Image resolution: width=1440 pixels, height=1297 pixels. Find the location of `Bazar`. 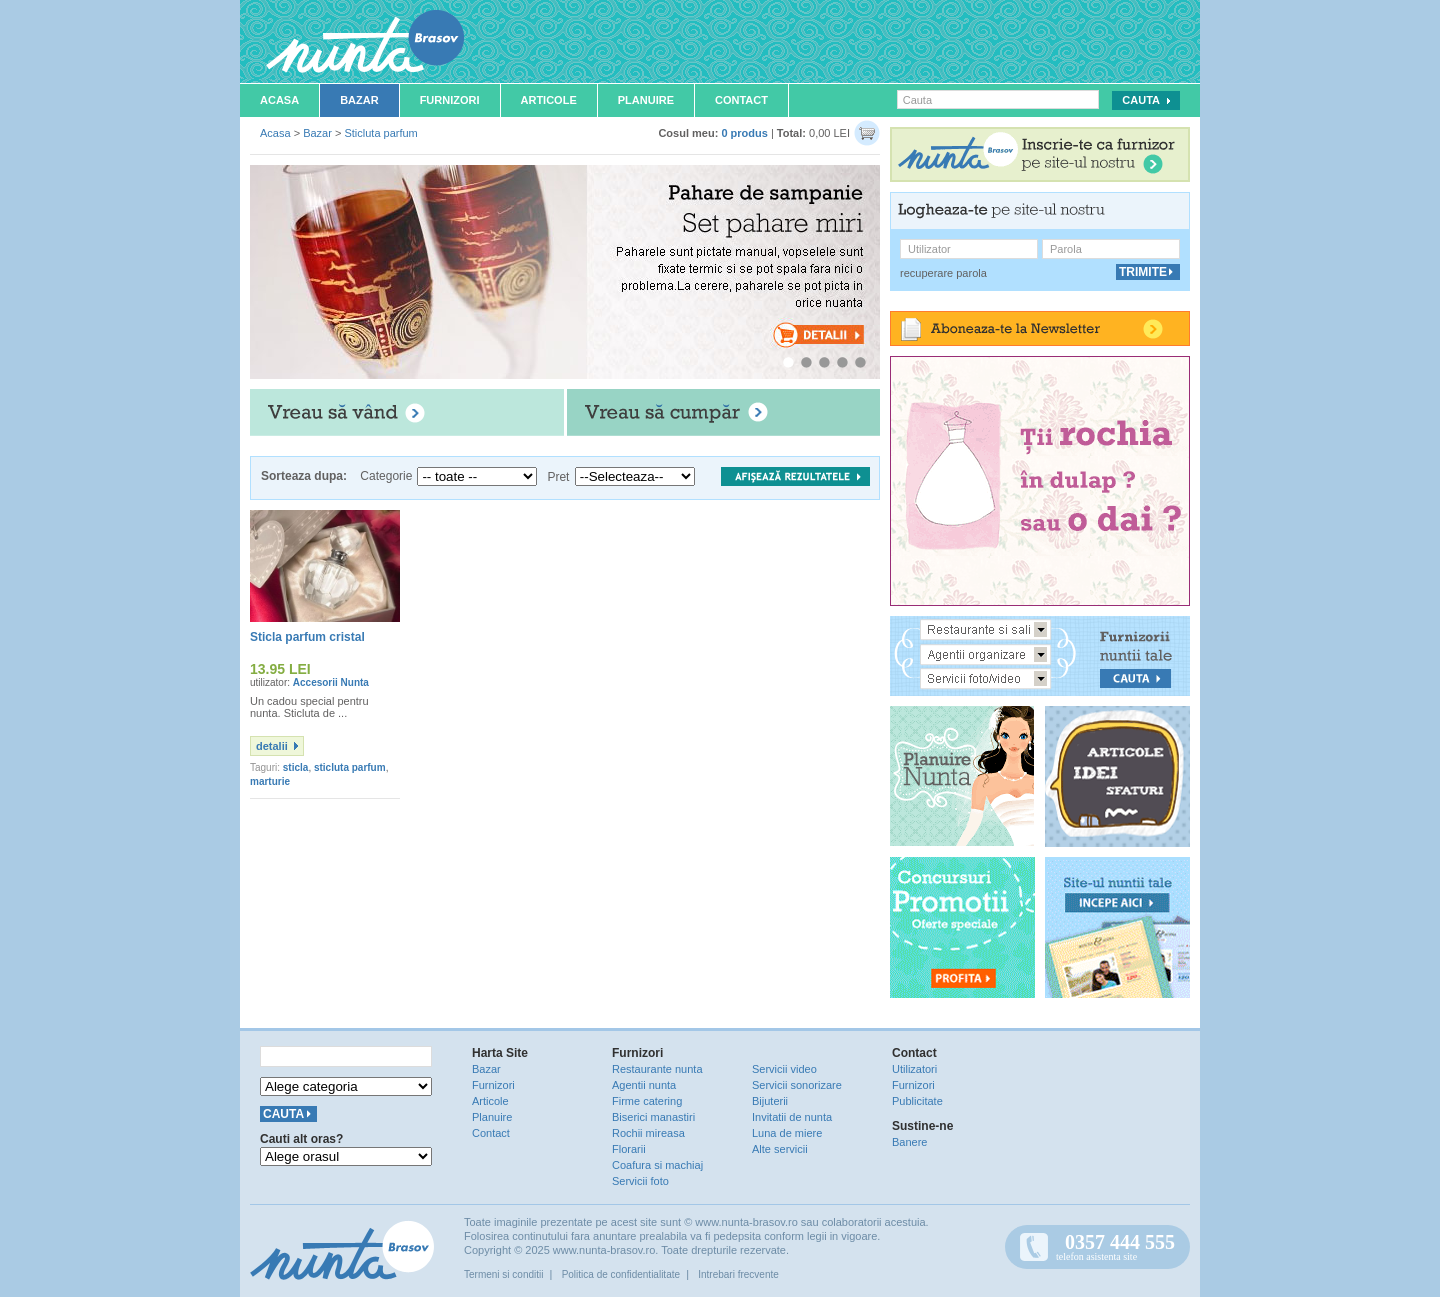

Bazar is located at coordinates (359, 100).